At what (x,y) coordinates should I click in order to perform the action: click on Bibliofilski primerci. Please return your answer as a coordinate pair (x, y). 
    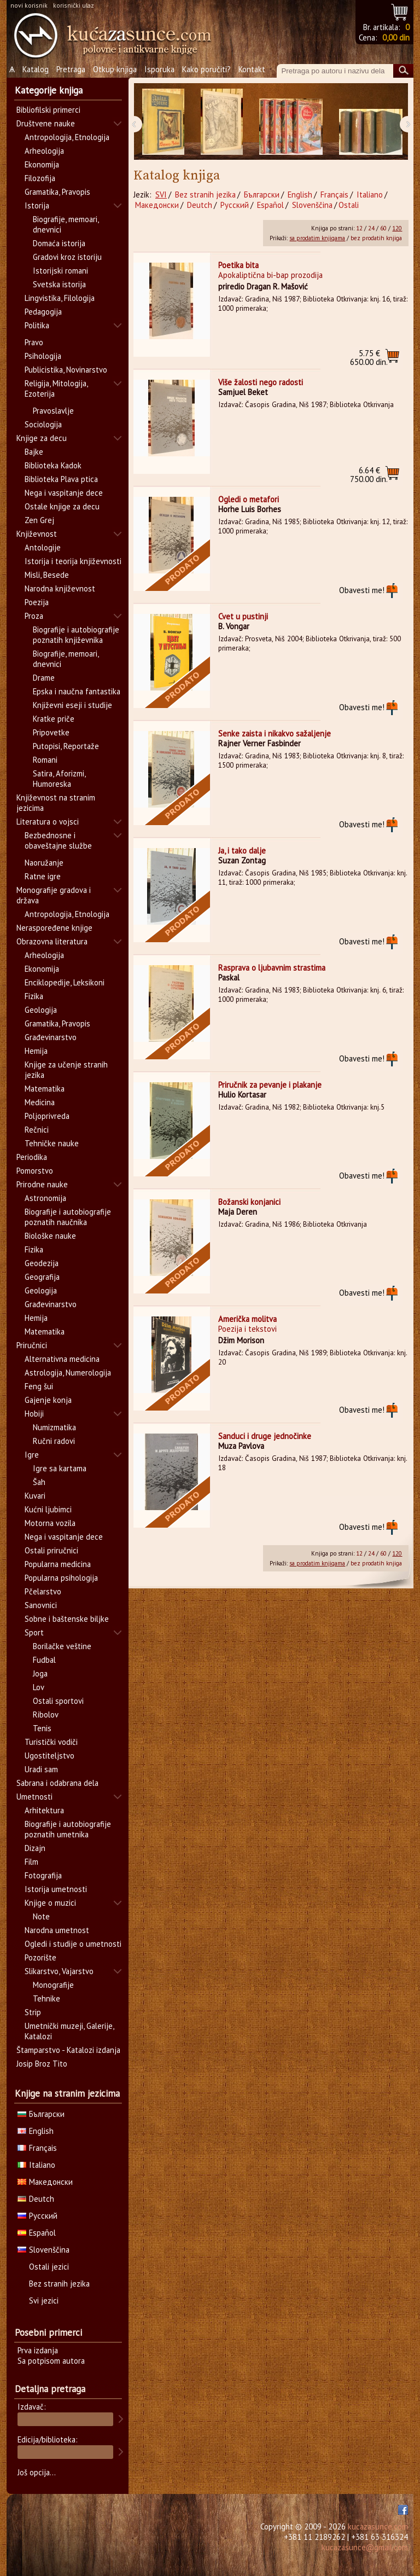
    Looking at the image, I should click on (48, 110).